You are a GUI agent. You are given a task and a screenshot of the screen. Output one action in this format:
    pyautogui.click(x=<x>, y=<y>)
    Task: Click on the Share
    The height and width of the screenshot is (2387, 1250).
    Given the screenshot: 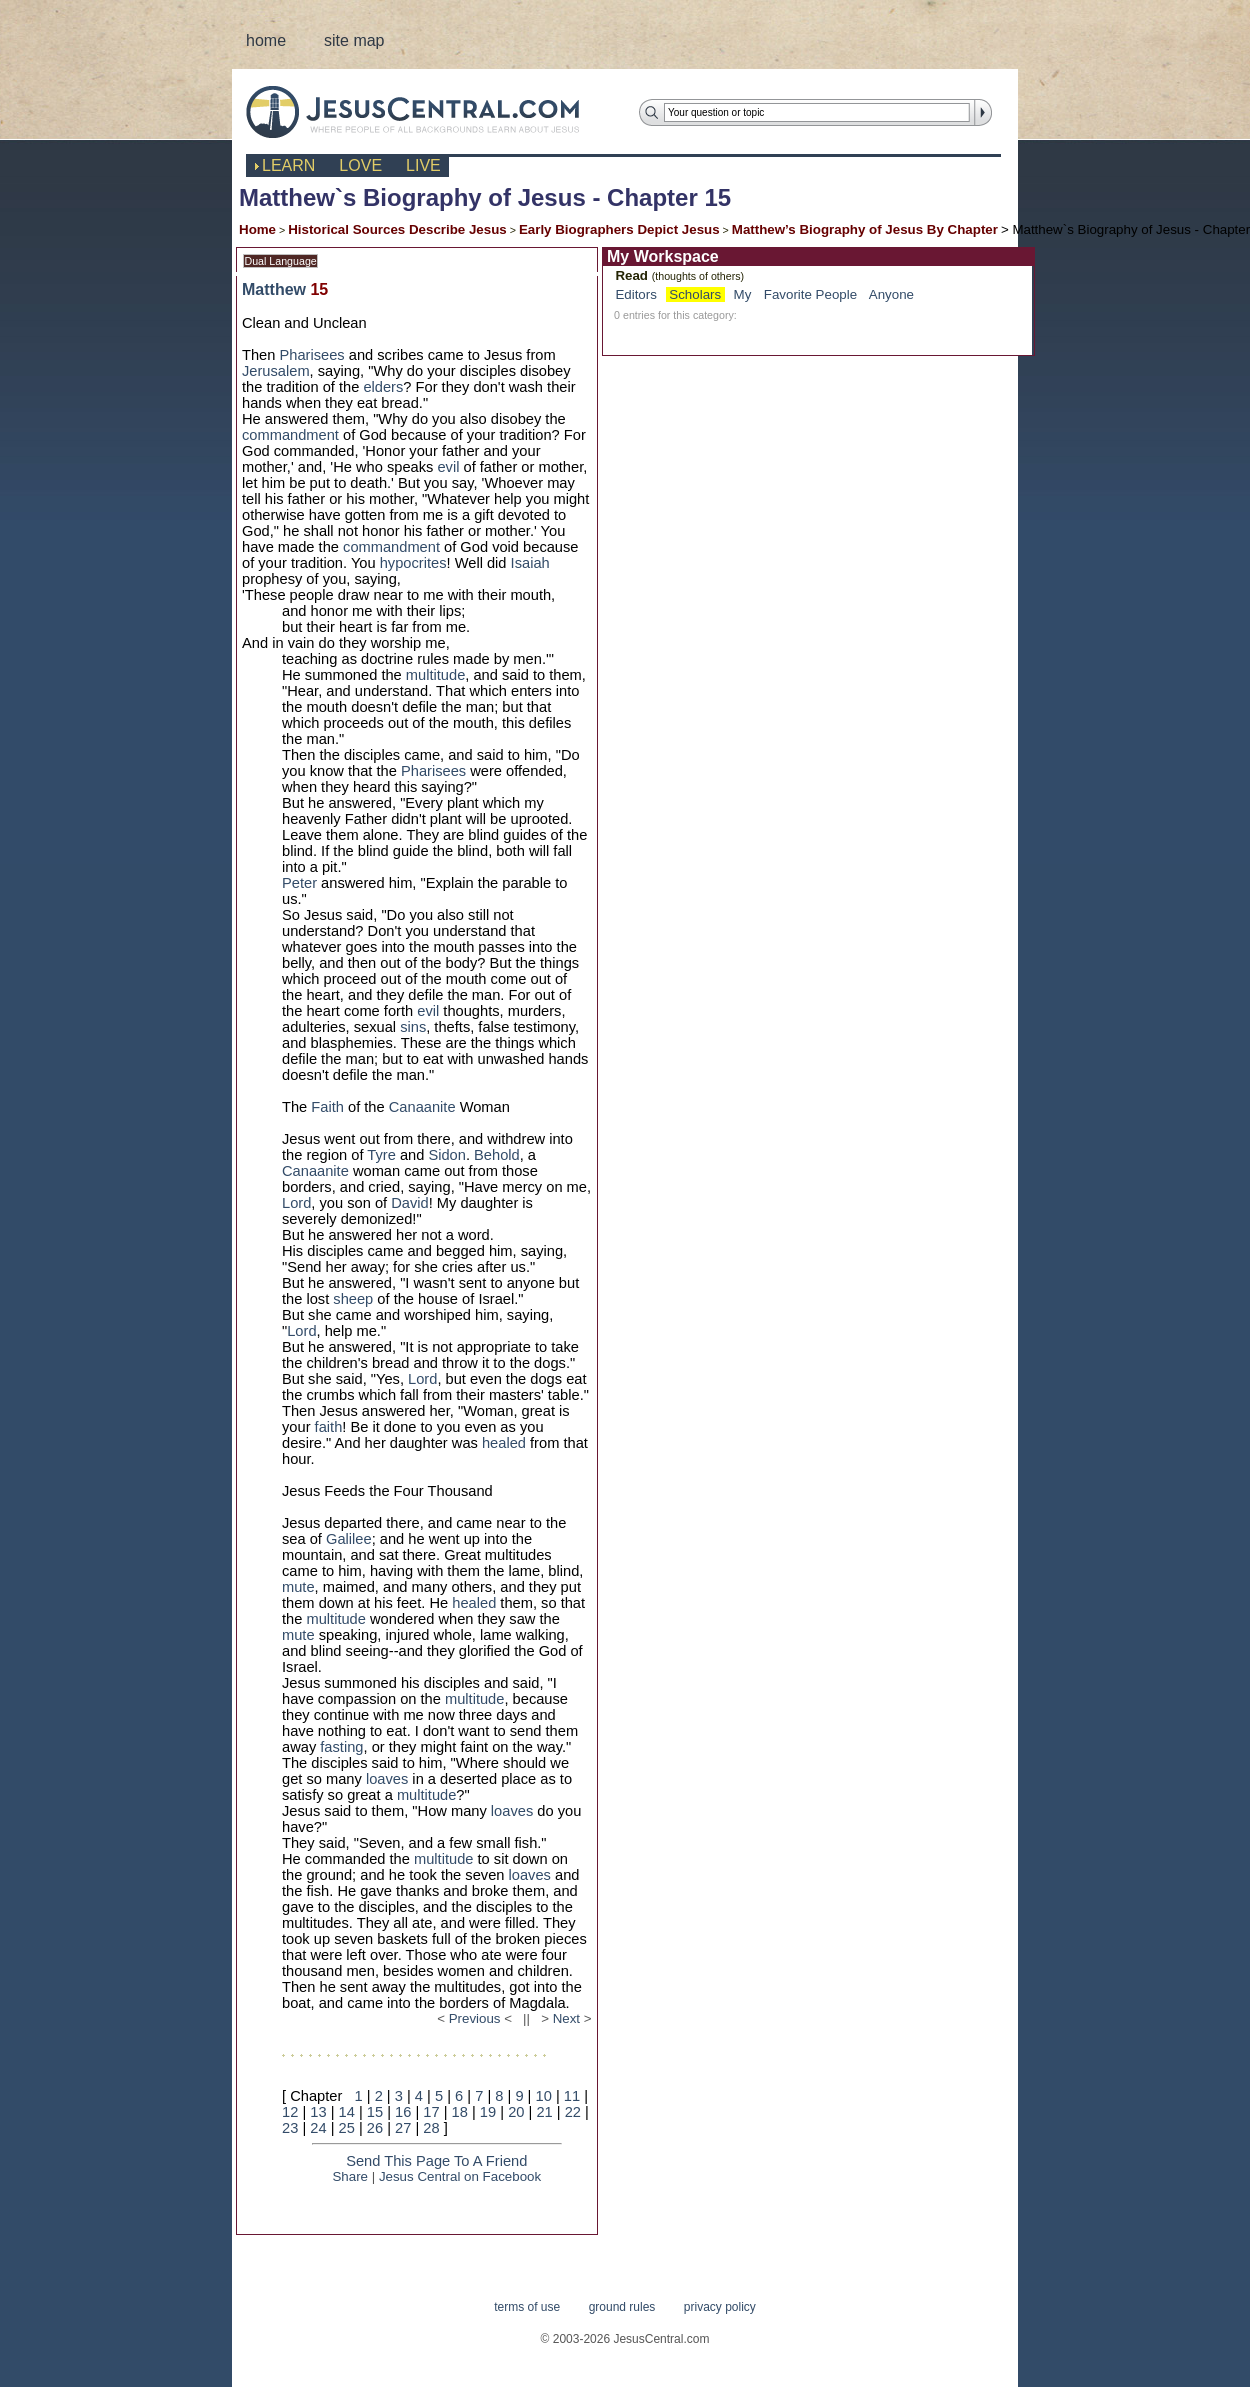 What is the action you would take?
    pyautogui.click(x=350, y=2176)
    